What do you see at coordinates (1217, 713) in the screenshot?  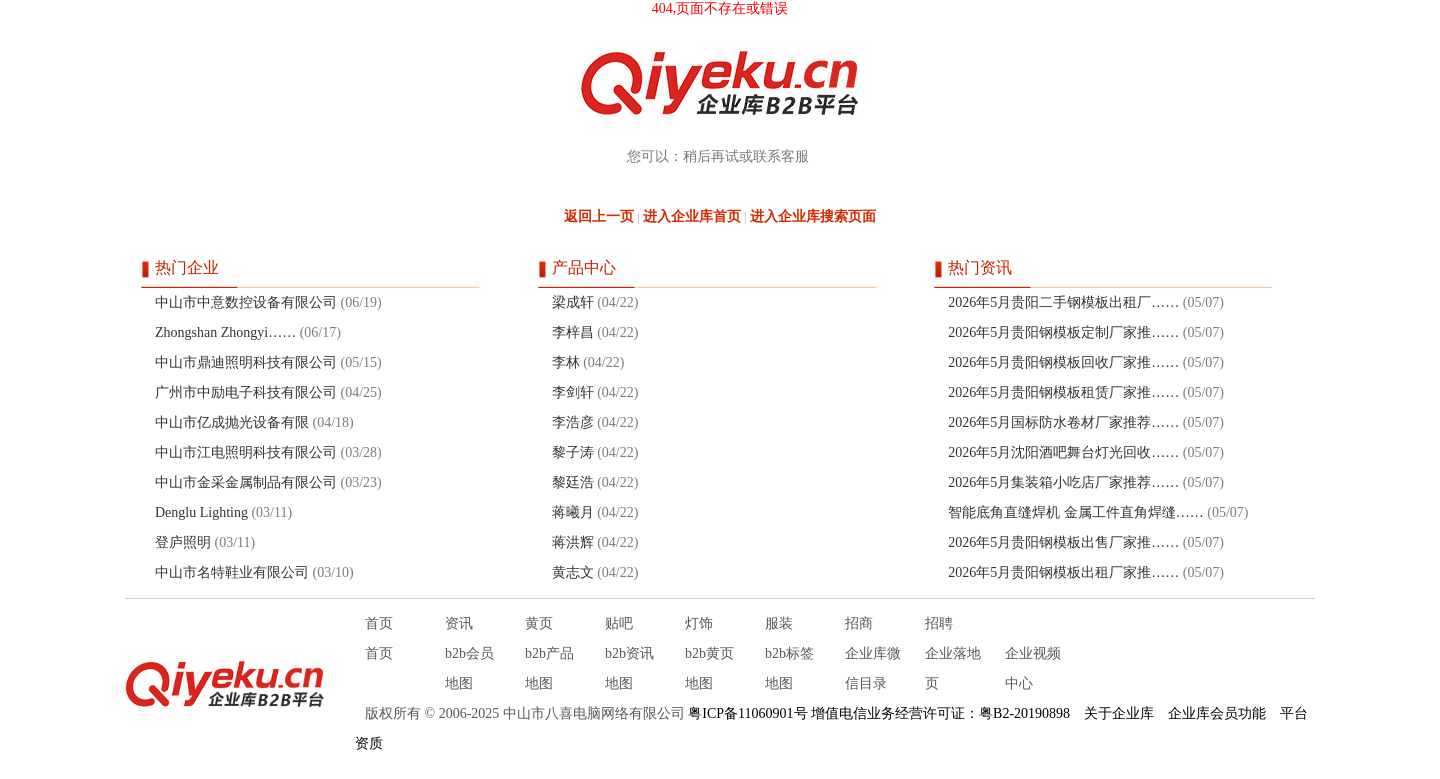 I see `企业库会员功能` at bounding box center [1217, 713].